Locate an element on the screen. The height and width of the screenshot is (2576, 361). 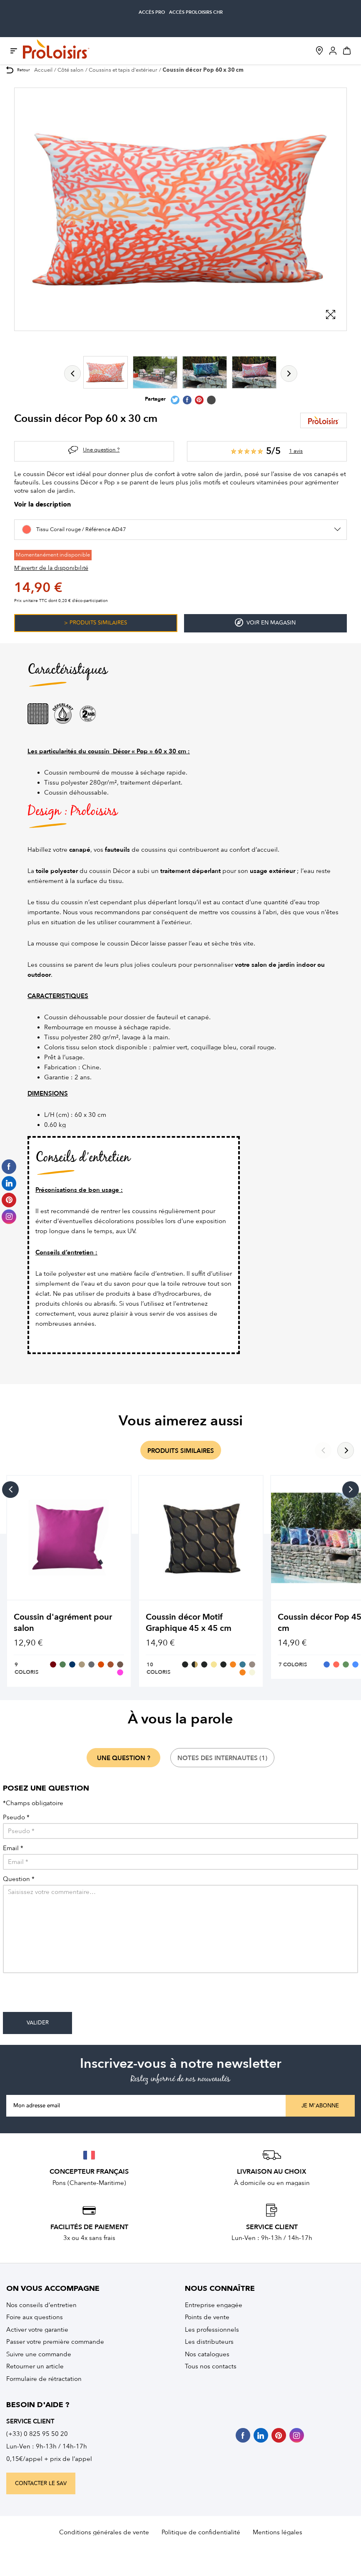
Passer votre première commande is located at coordinates (55, 2341).